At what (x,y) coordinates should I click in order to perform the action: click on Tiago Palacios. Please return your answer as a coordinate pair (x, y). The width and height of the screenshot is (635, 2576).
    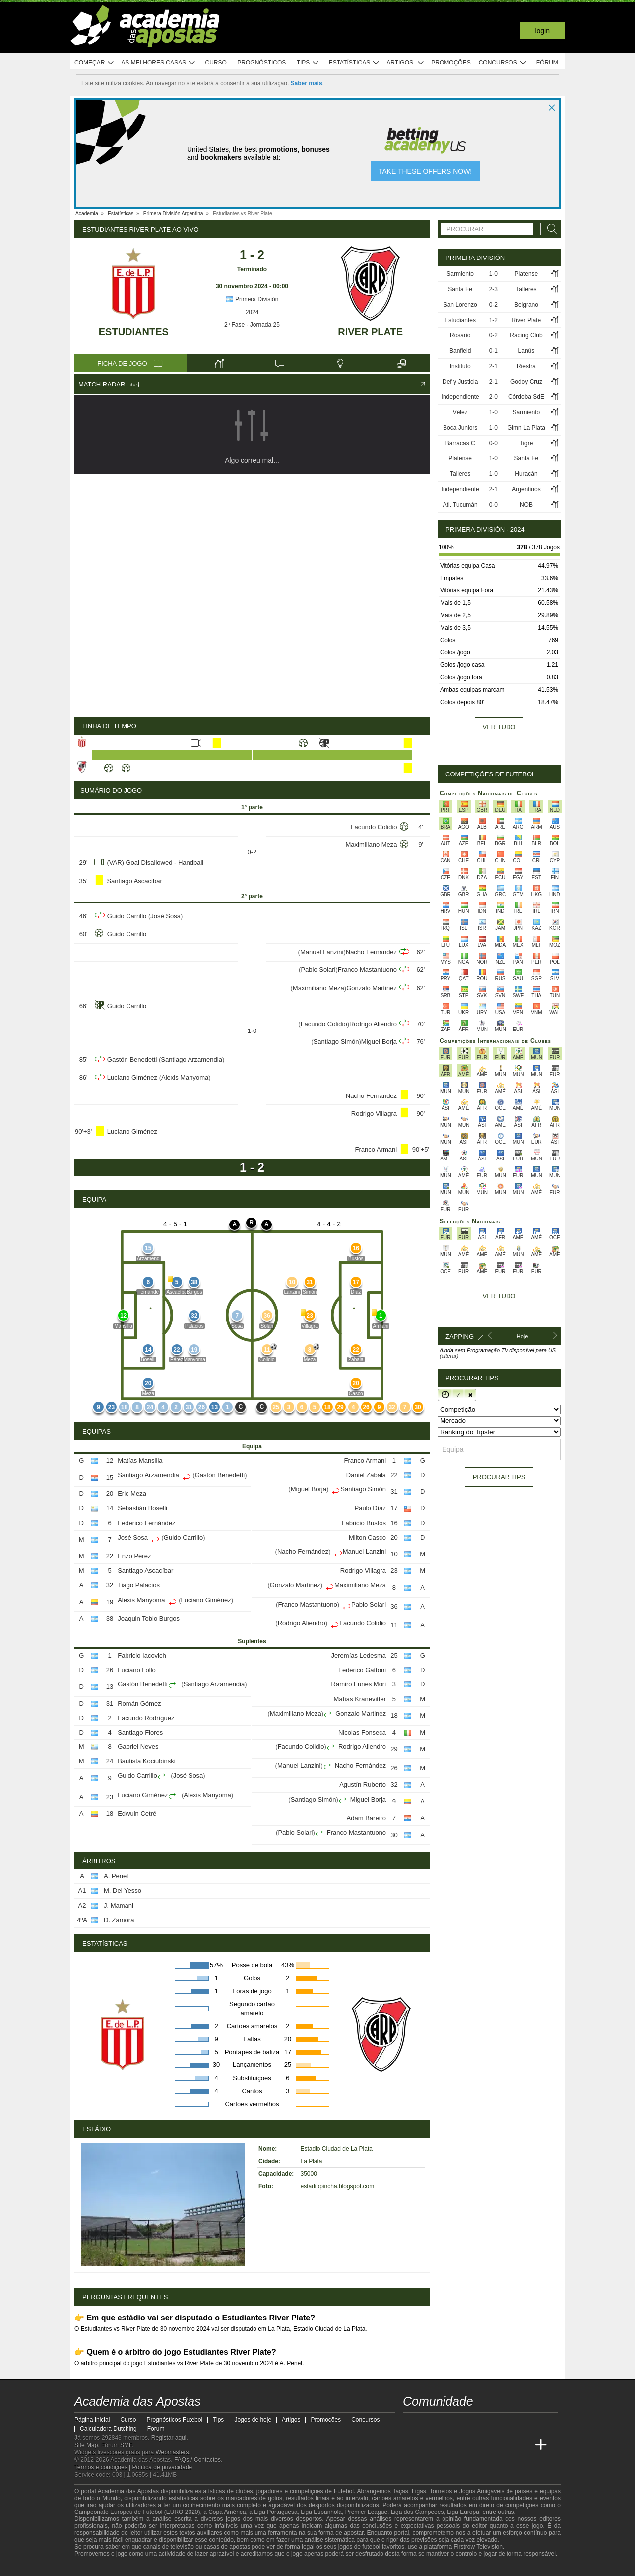
    Looking at the image, I should click on (139, 1585).